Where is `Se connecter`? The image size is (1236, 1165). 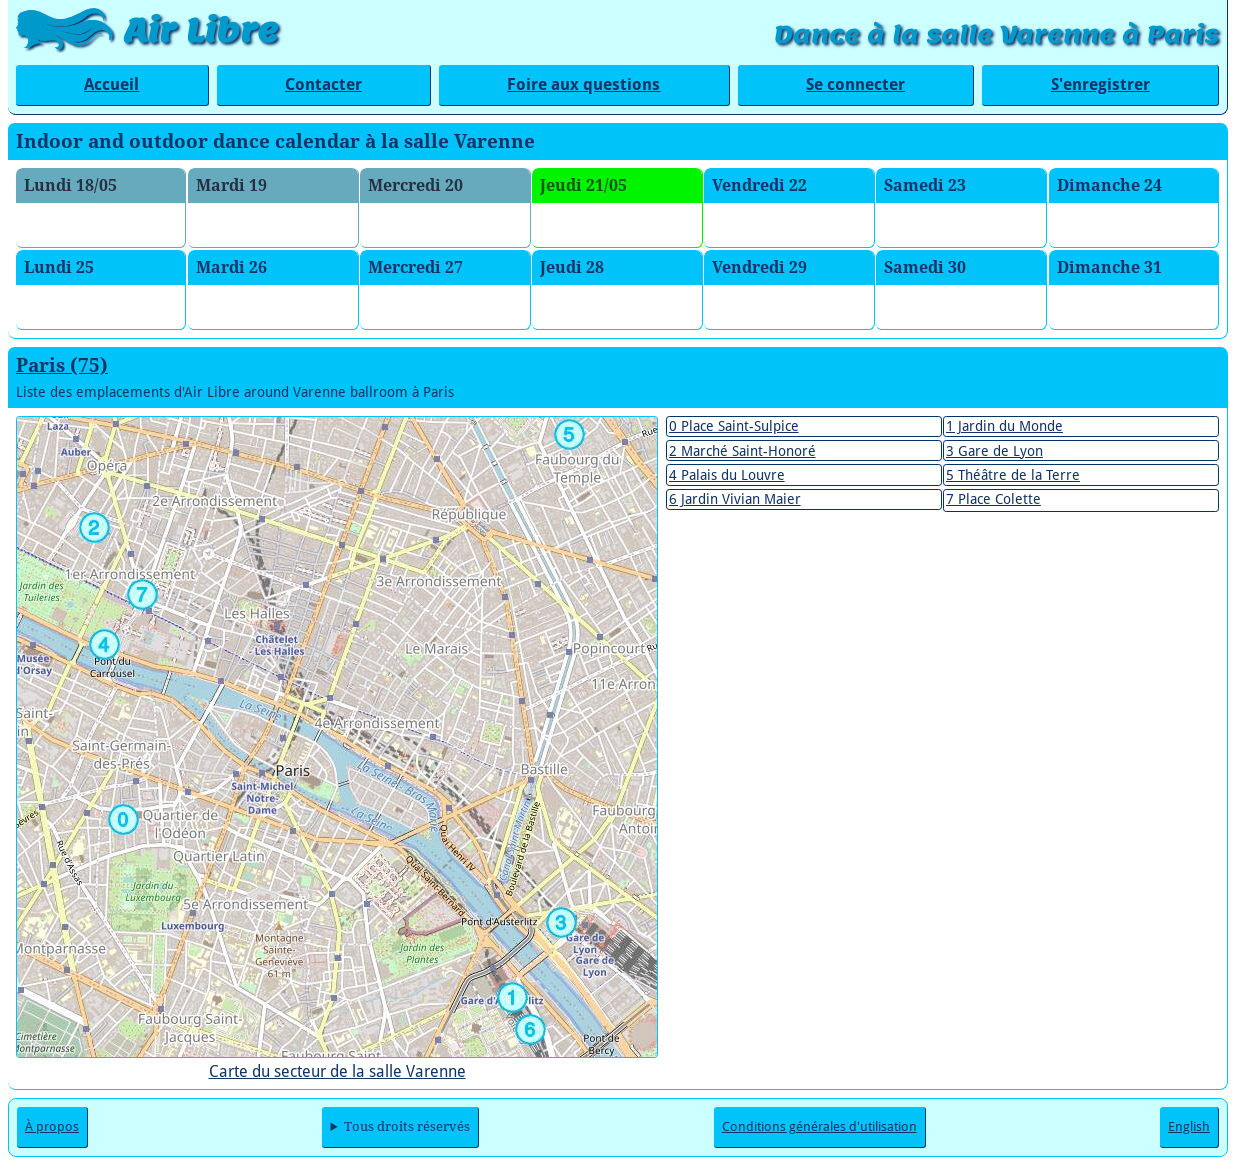
Se connecter is located at coordinates (855, 84).